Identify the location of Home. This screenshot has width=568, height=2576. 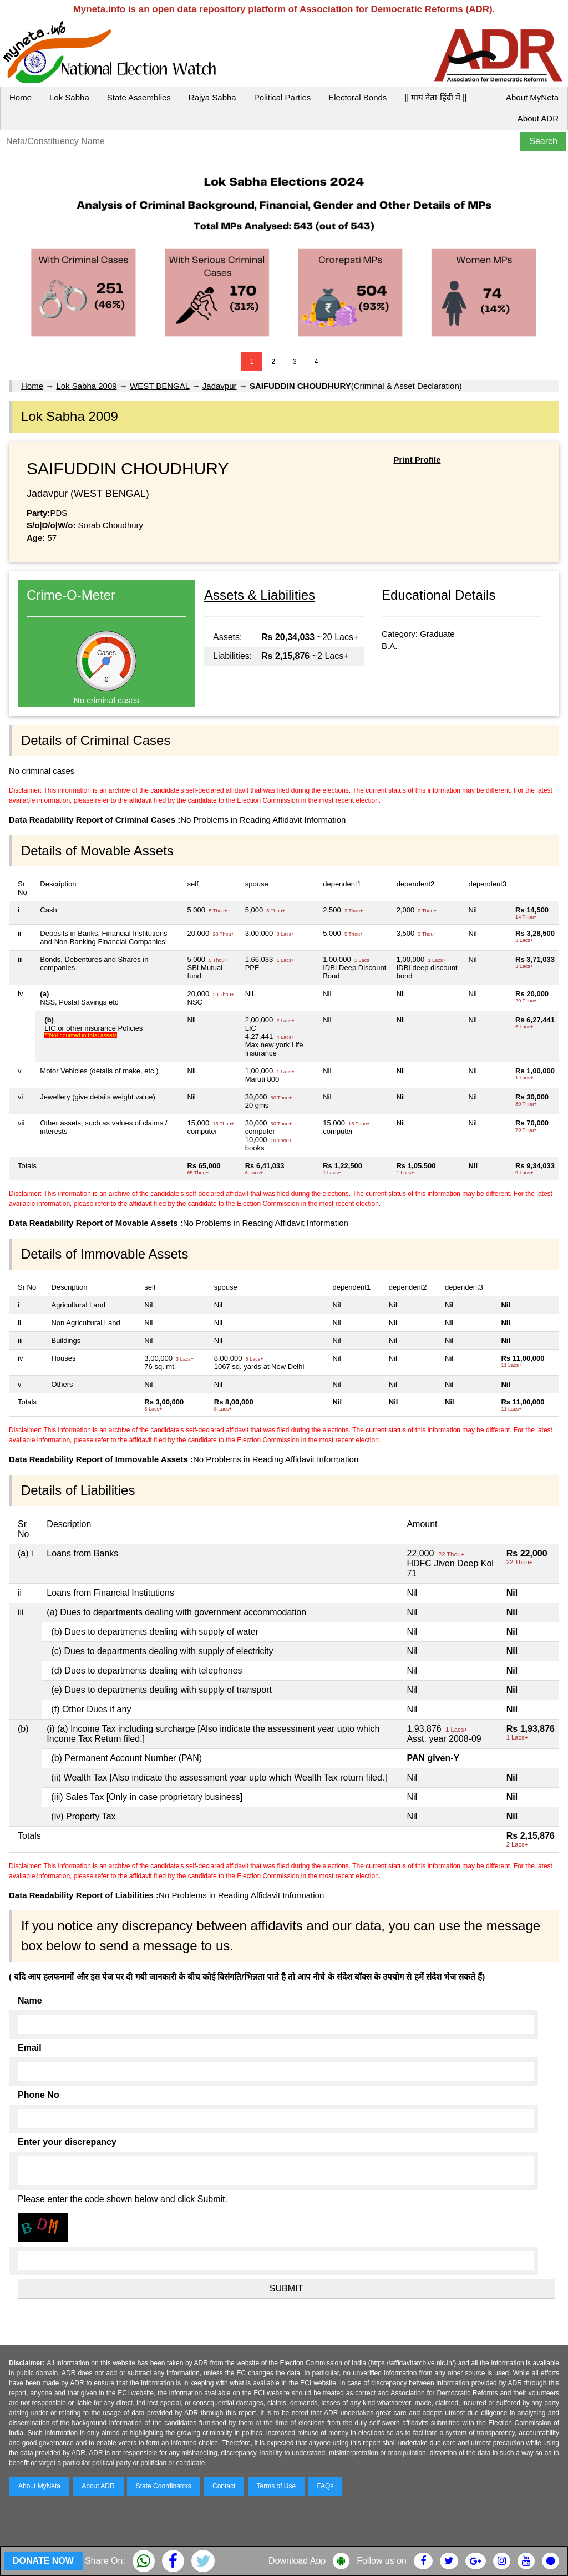
(20, 97).